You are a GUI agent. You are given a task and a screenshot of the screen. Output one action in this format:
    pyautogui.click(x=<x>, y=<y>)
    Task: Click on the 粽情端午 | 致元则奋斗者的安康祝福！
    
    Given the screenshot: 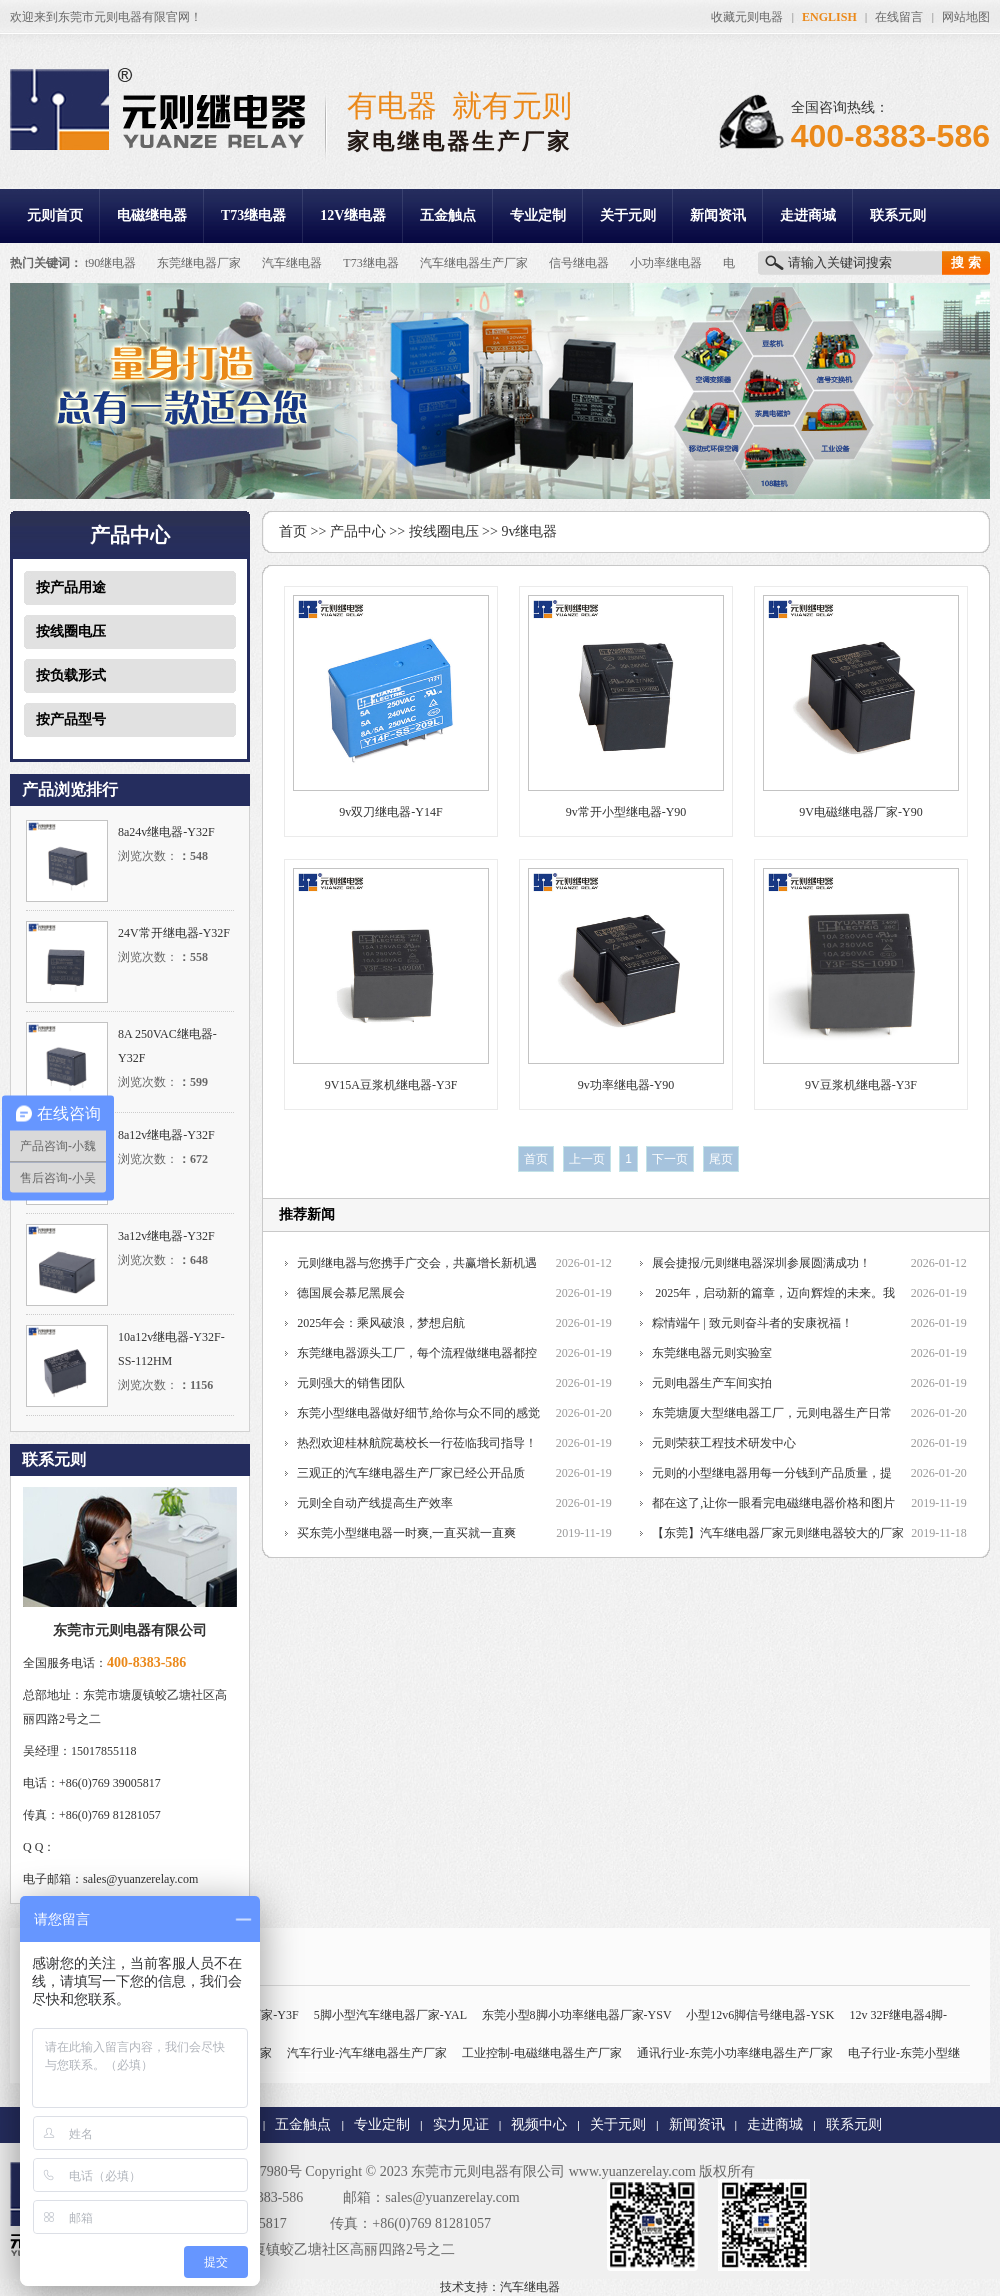 What is the action you would take?
    pyautogui.click(x=752, y=1323)
    